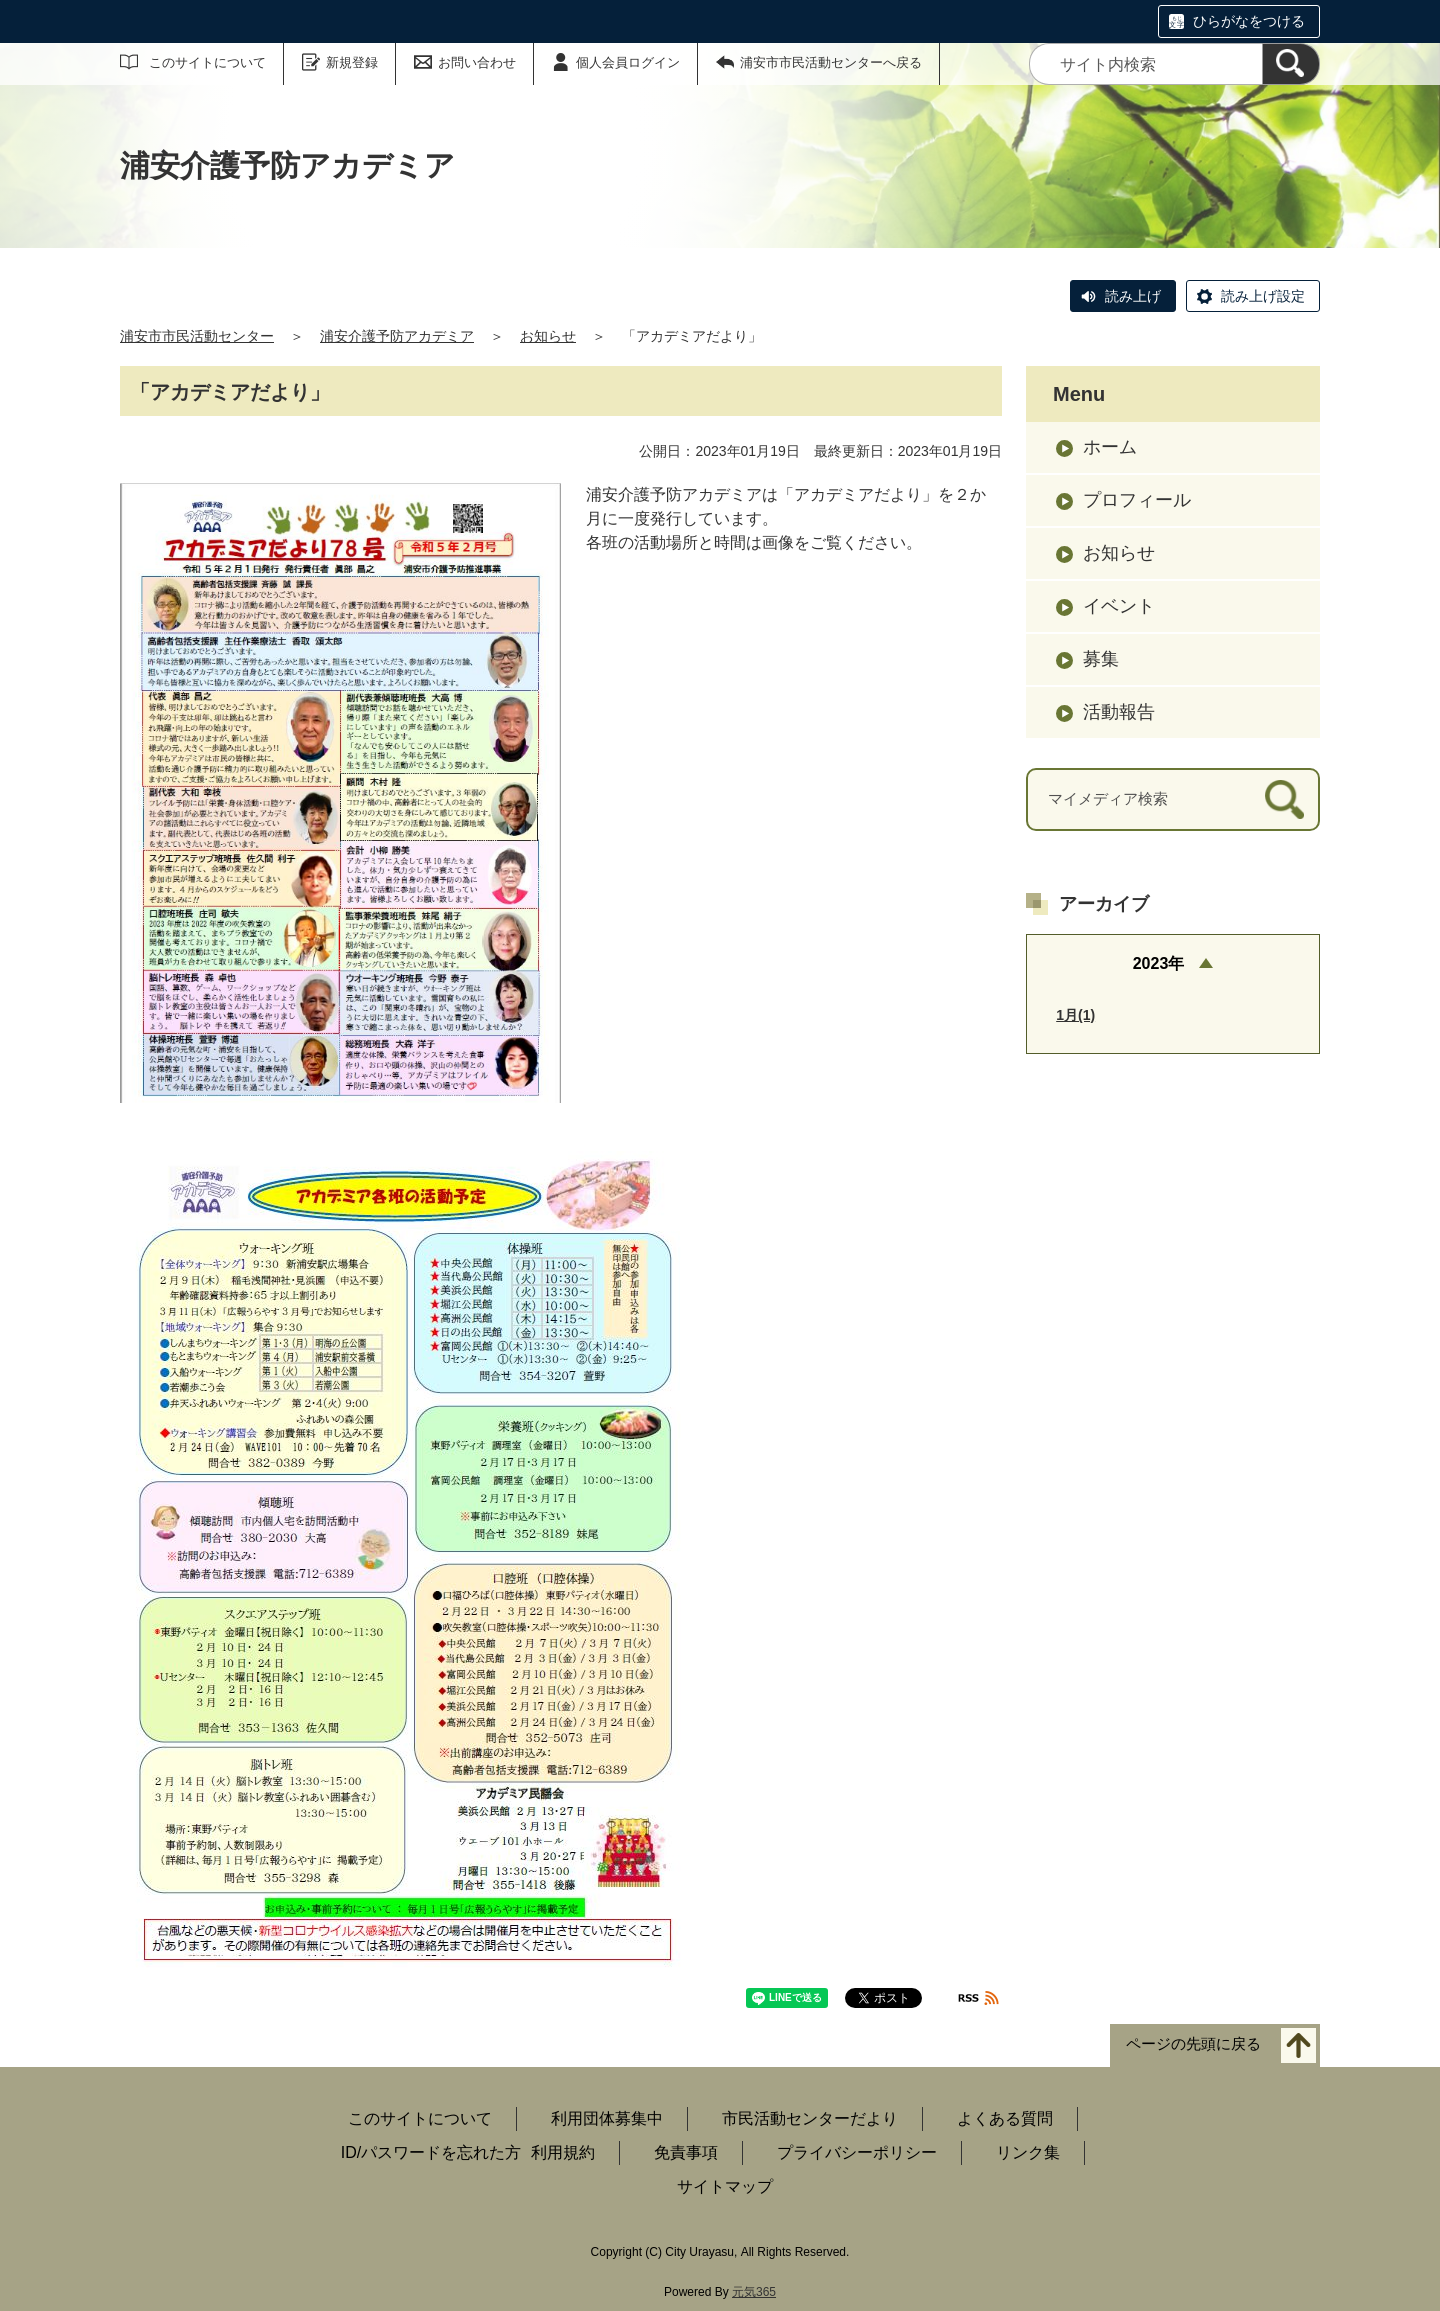 This screenshot has width=1440, height=2311. What do you see at coordinates (1101, 659) in the screenshot?
I see `募集` at bounding box center [1101, 659].